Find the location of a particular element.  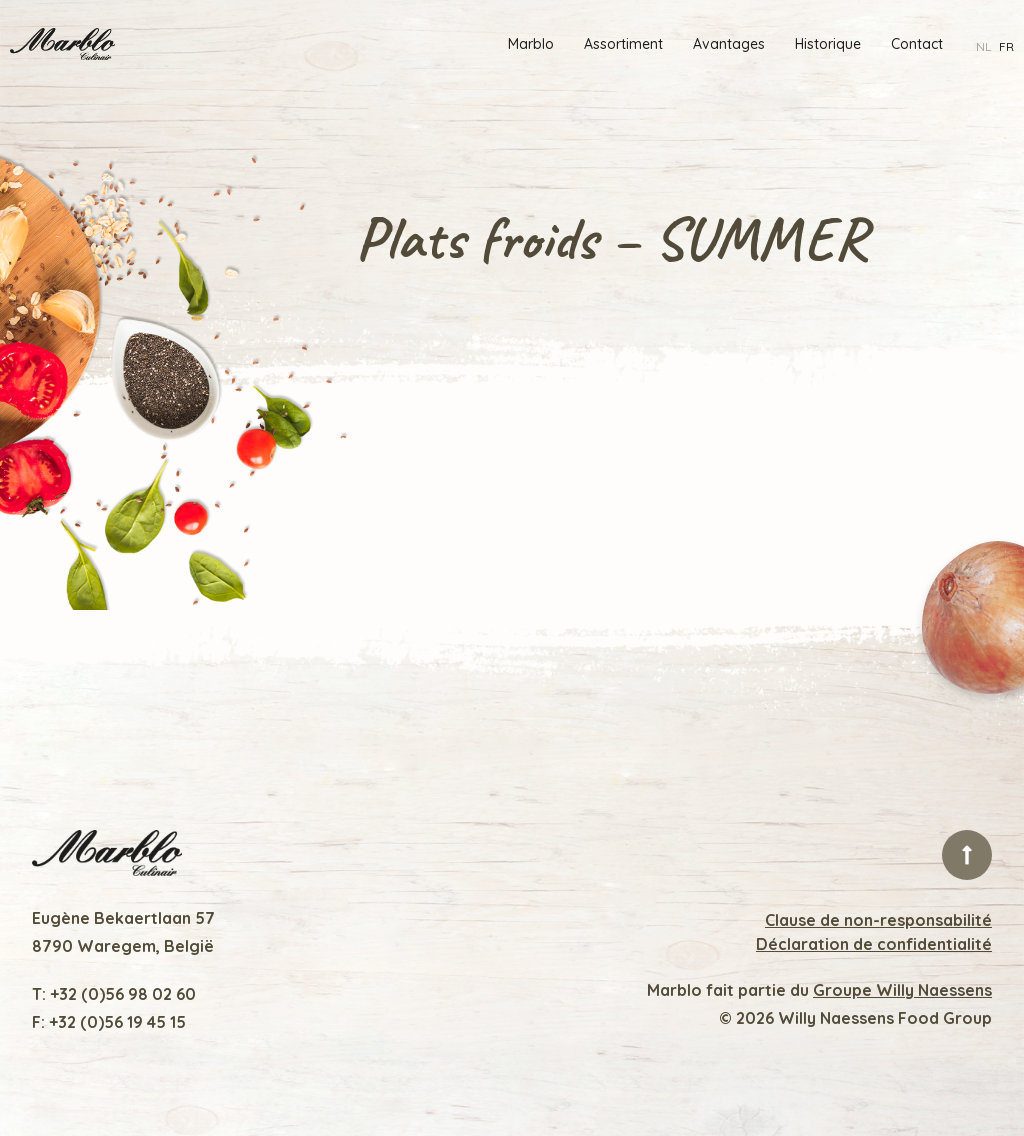

Groupe Willy Naessens is located at coordinates (902, 990).